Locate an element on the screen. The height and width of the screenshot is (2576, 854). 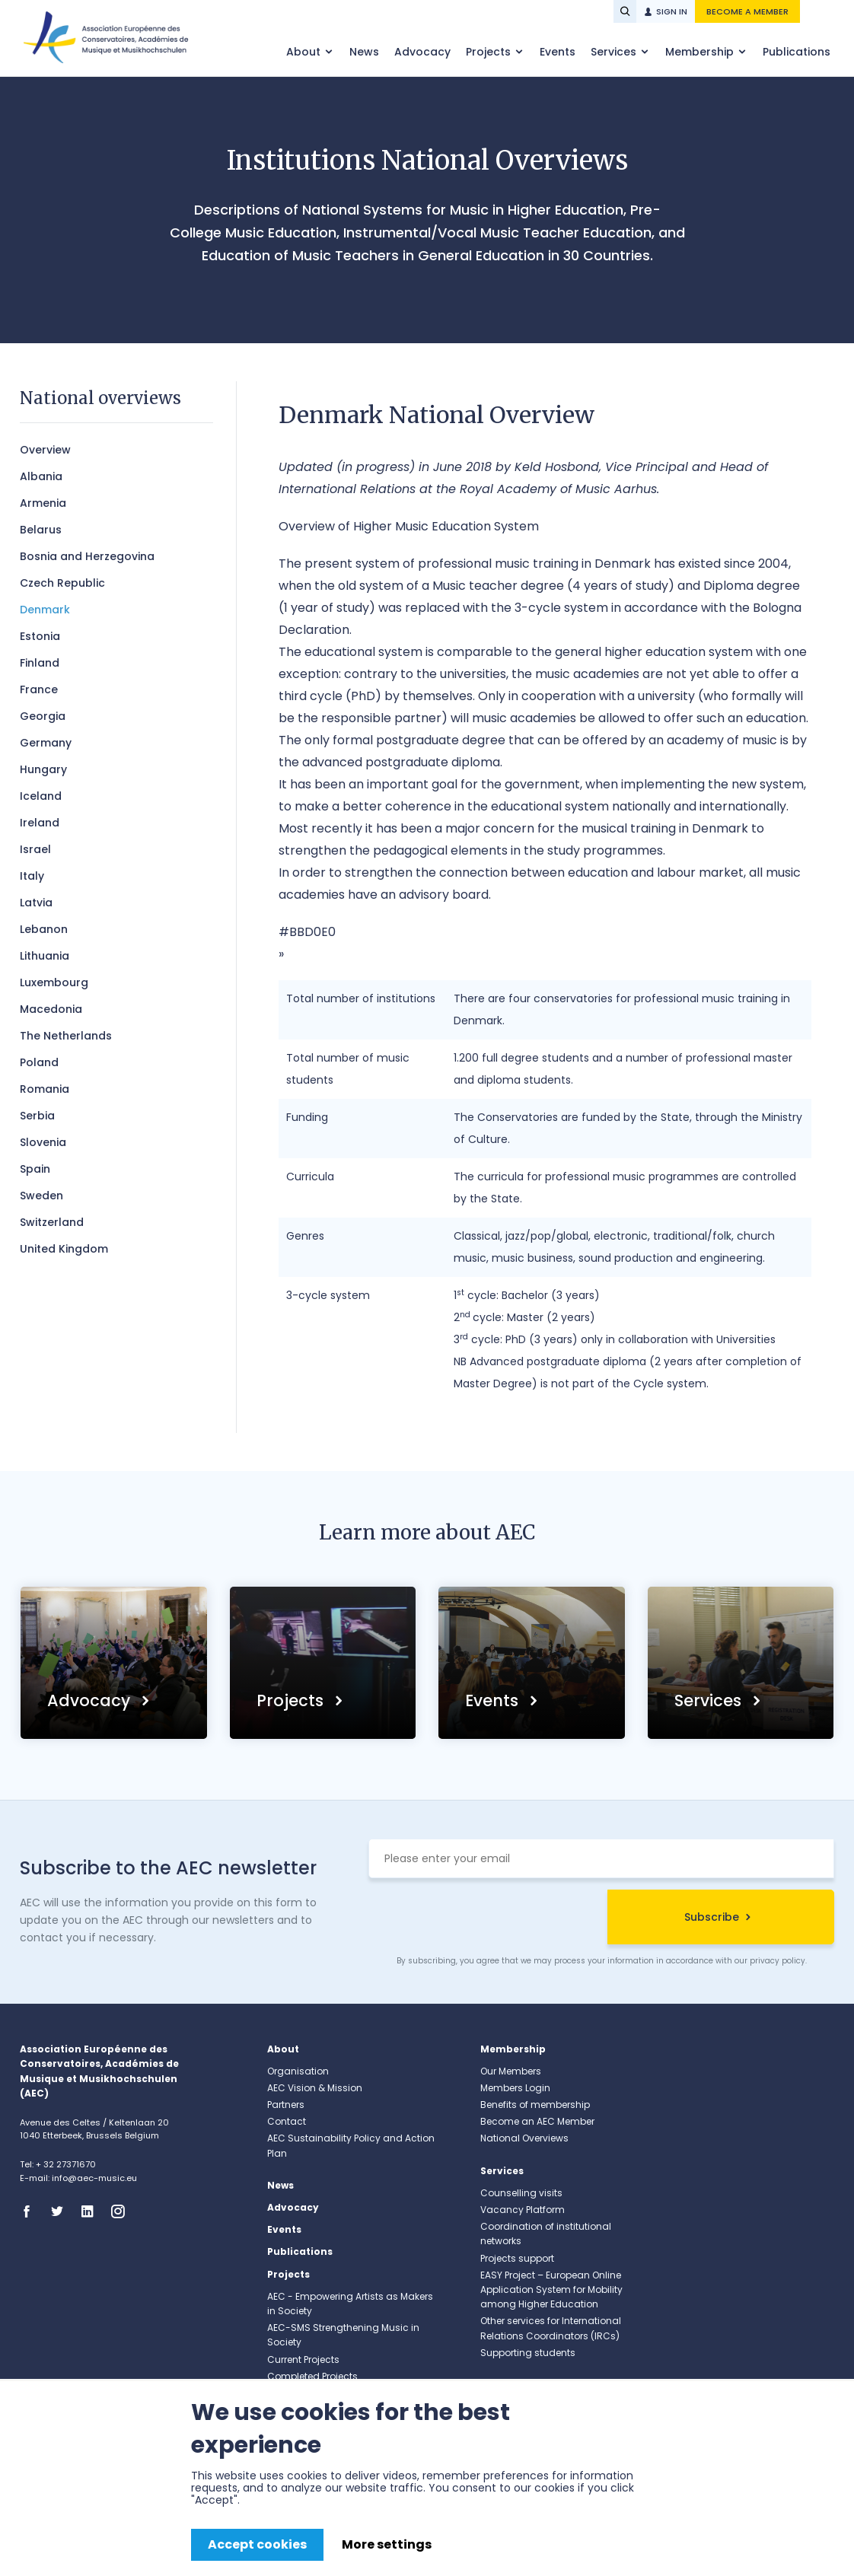
​Armenia is located at coordinates (43, 503).